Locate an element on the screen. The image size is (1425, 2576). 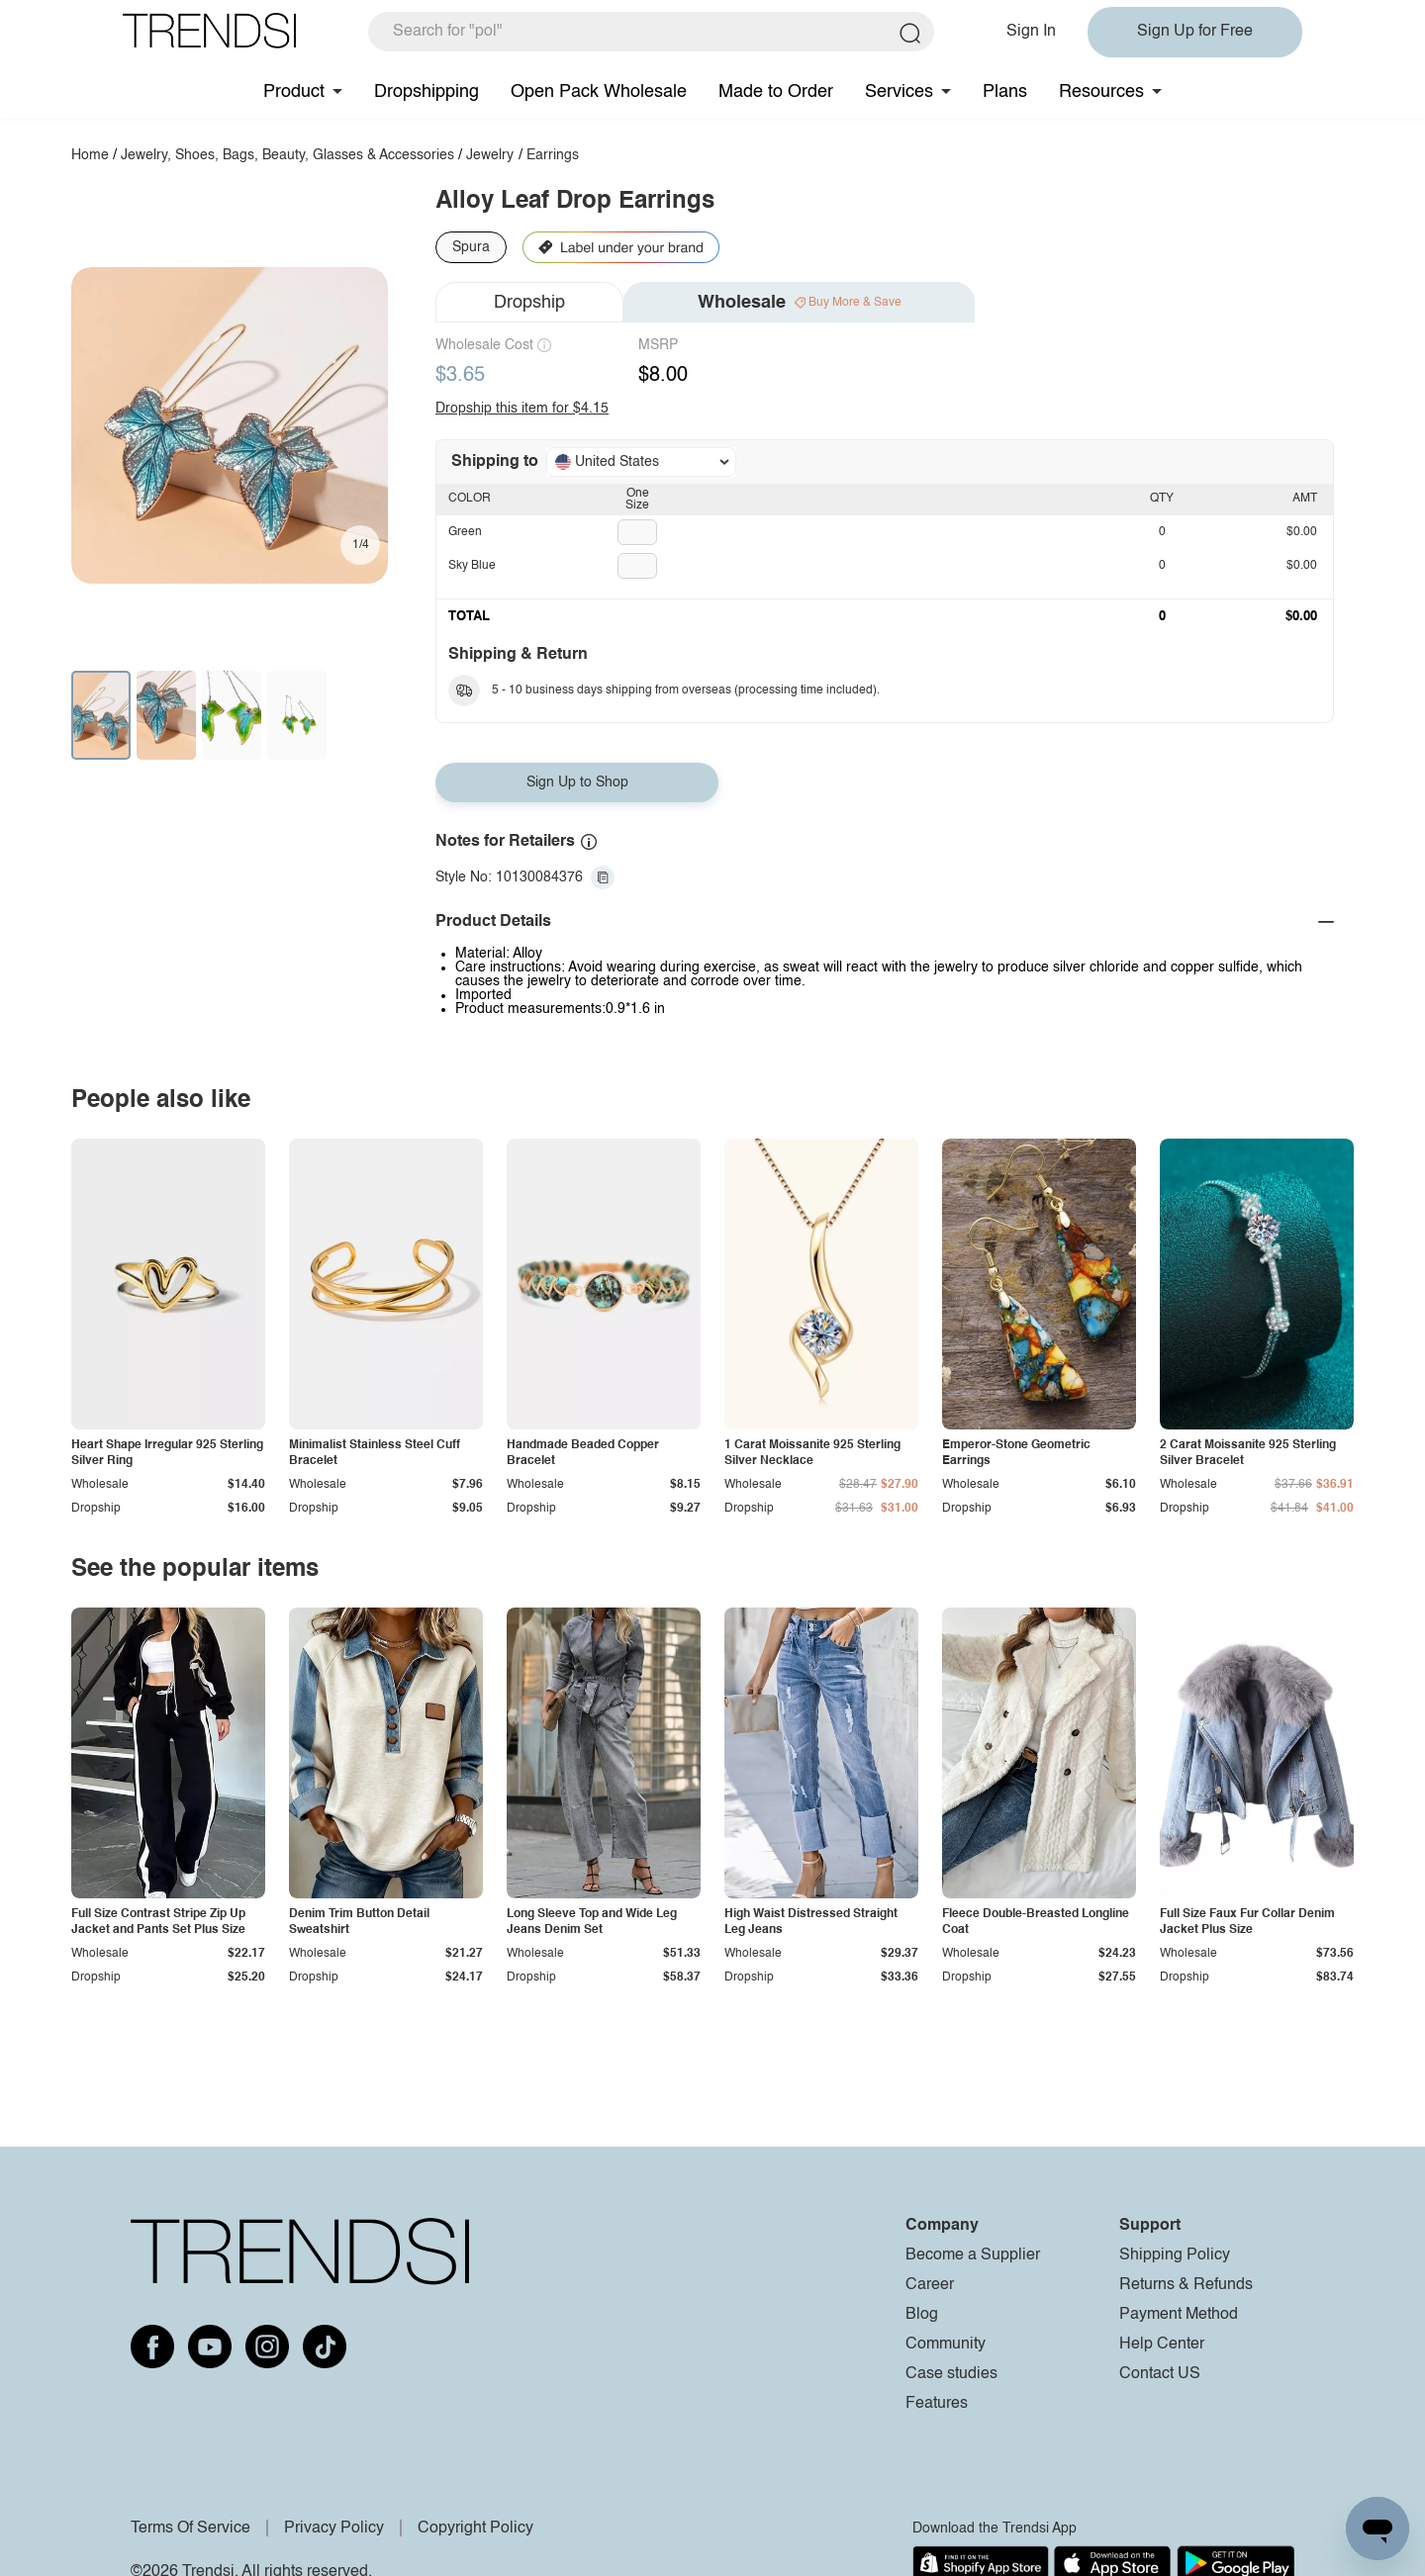
Become a Supplier is located at coordinates (972, 2255).